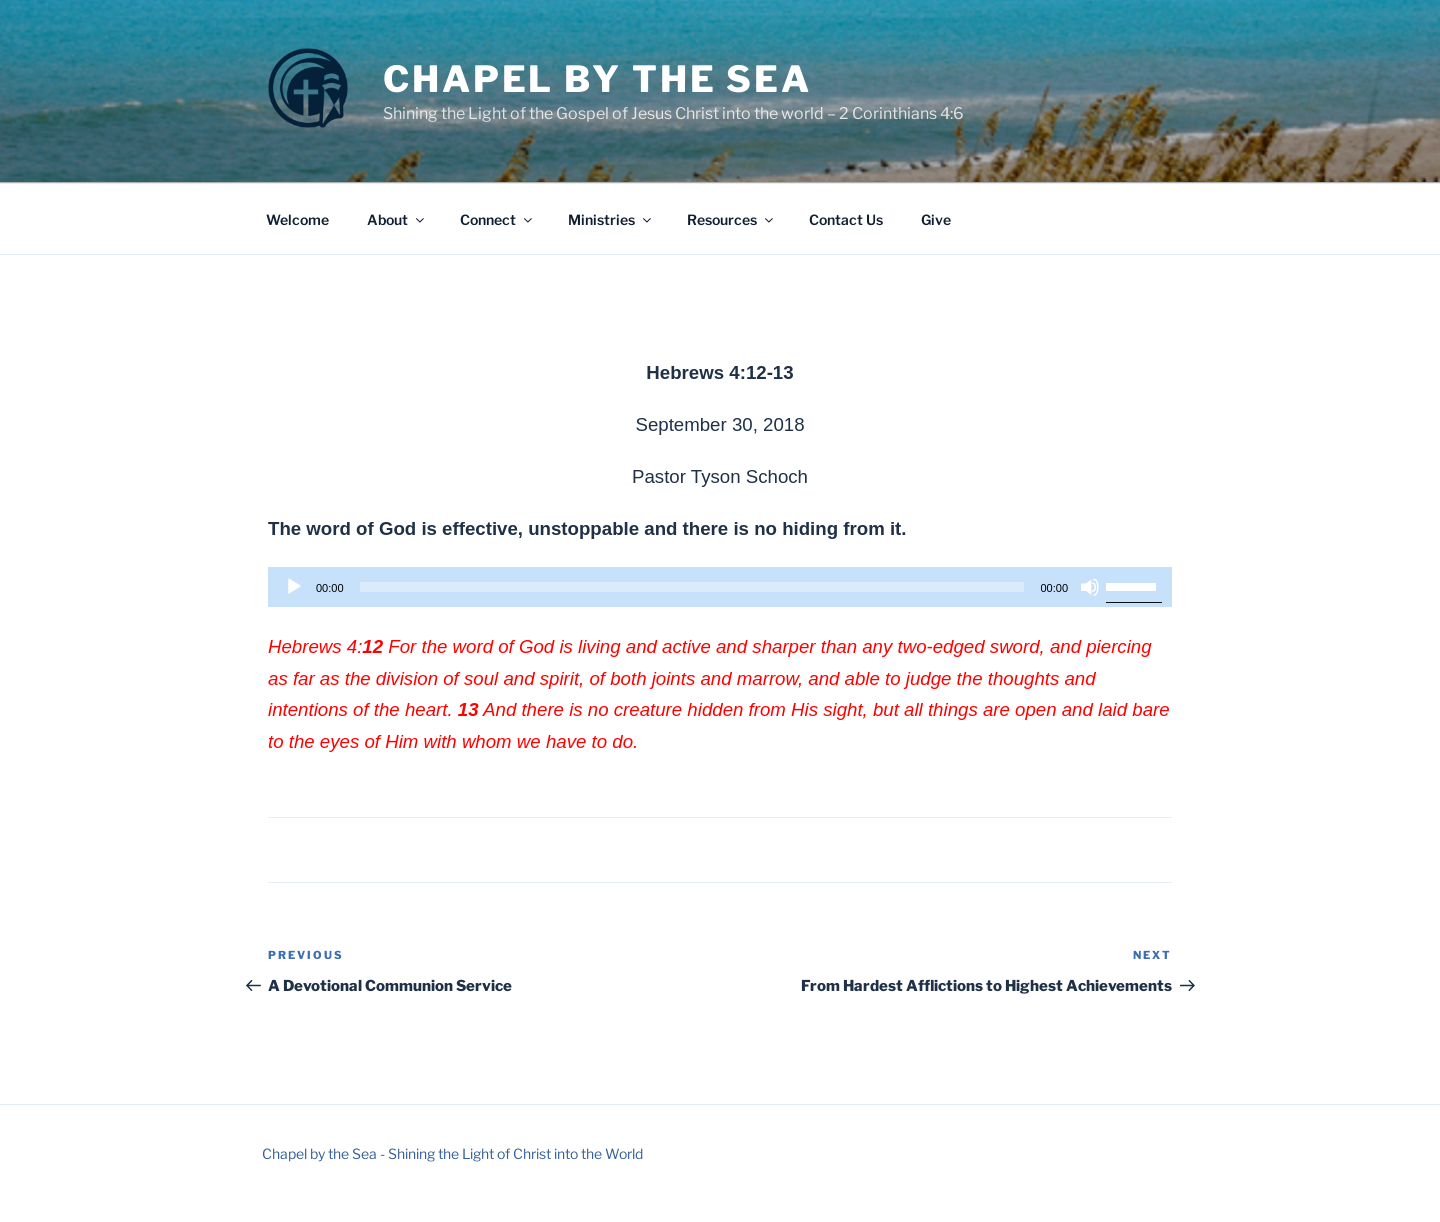 The image size is (1440, 1222). Describe the element at coordinates (294, 587) in the screenshot. I see `[Play]` at that location.